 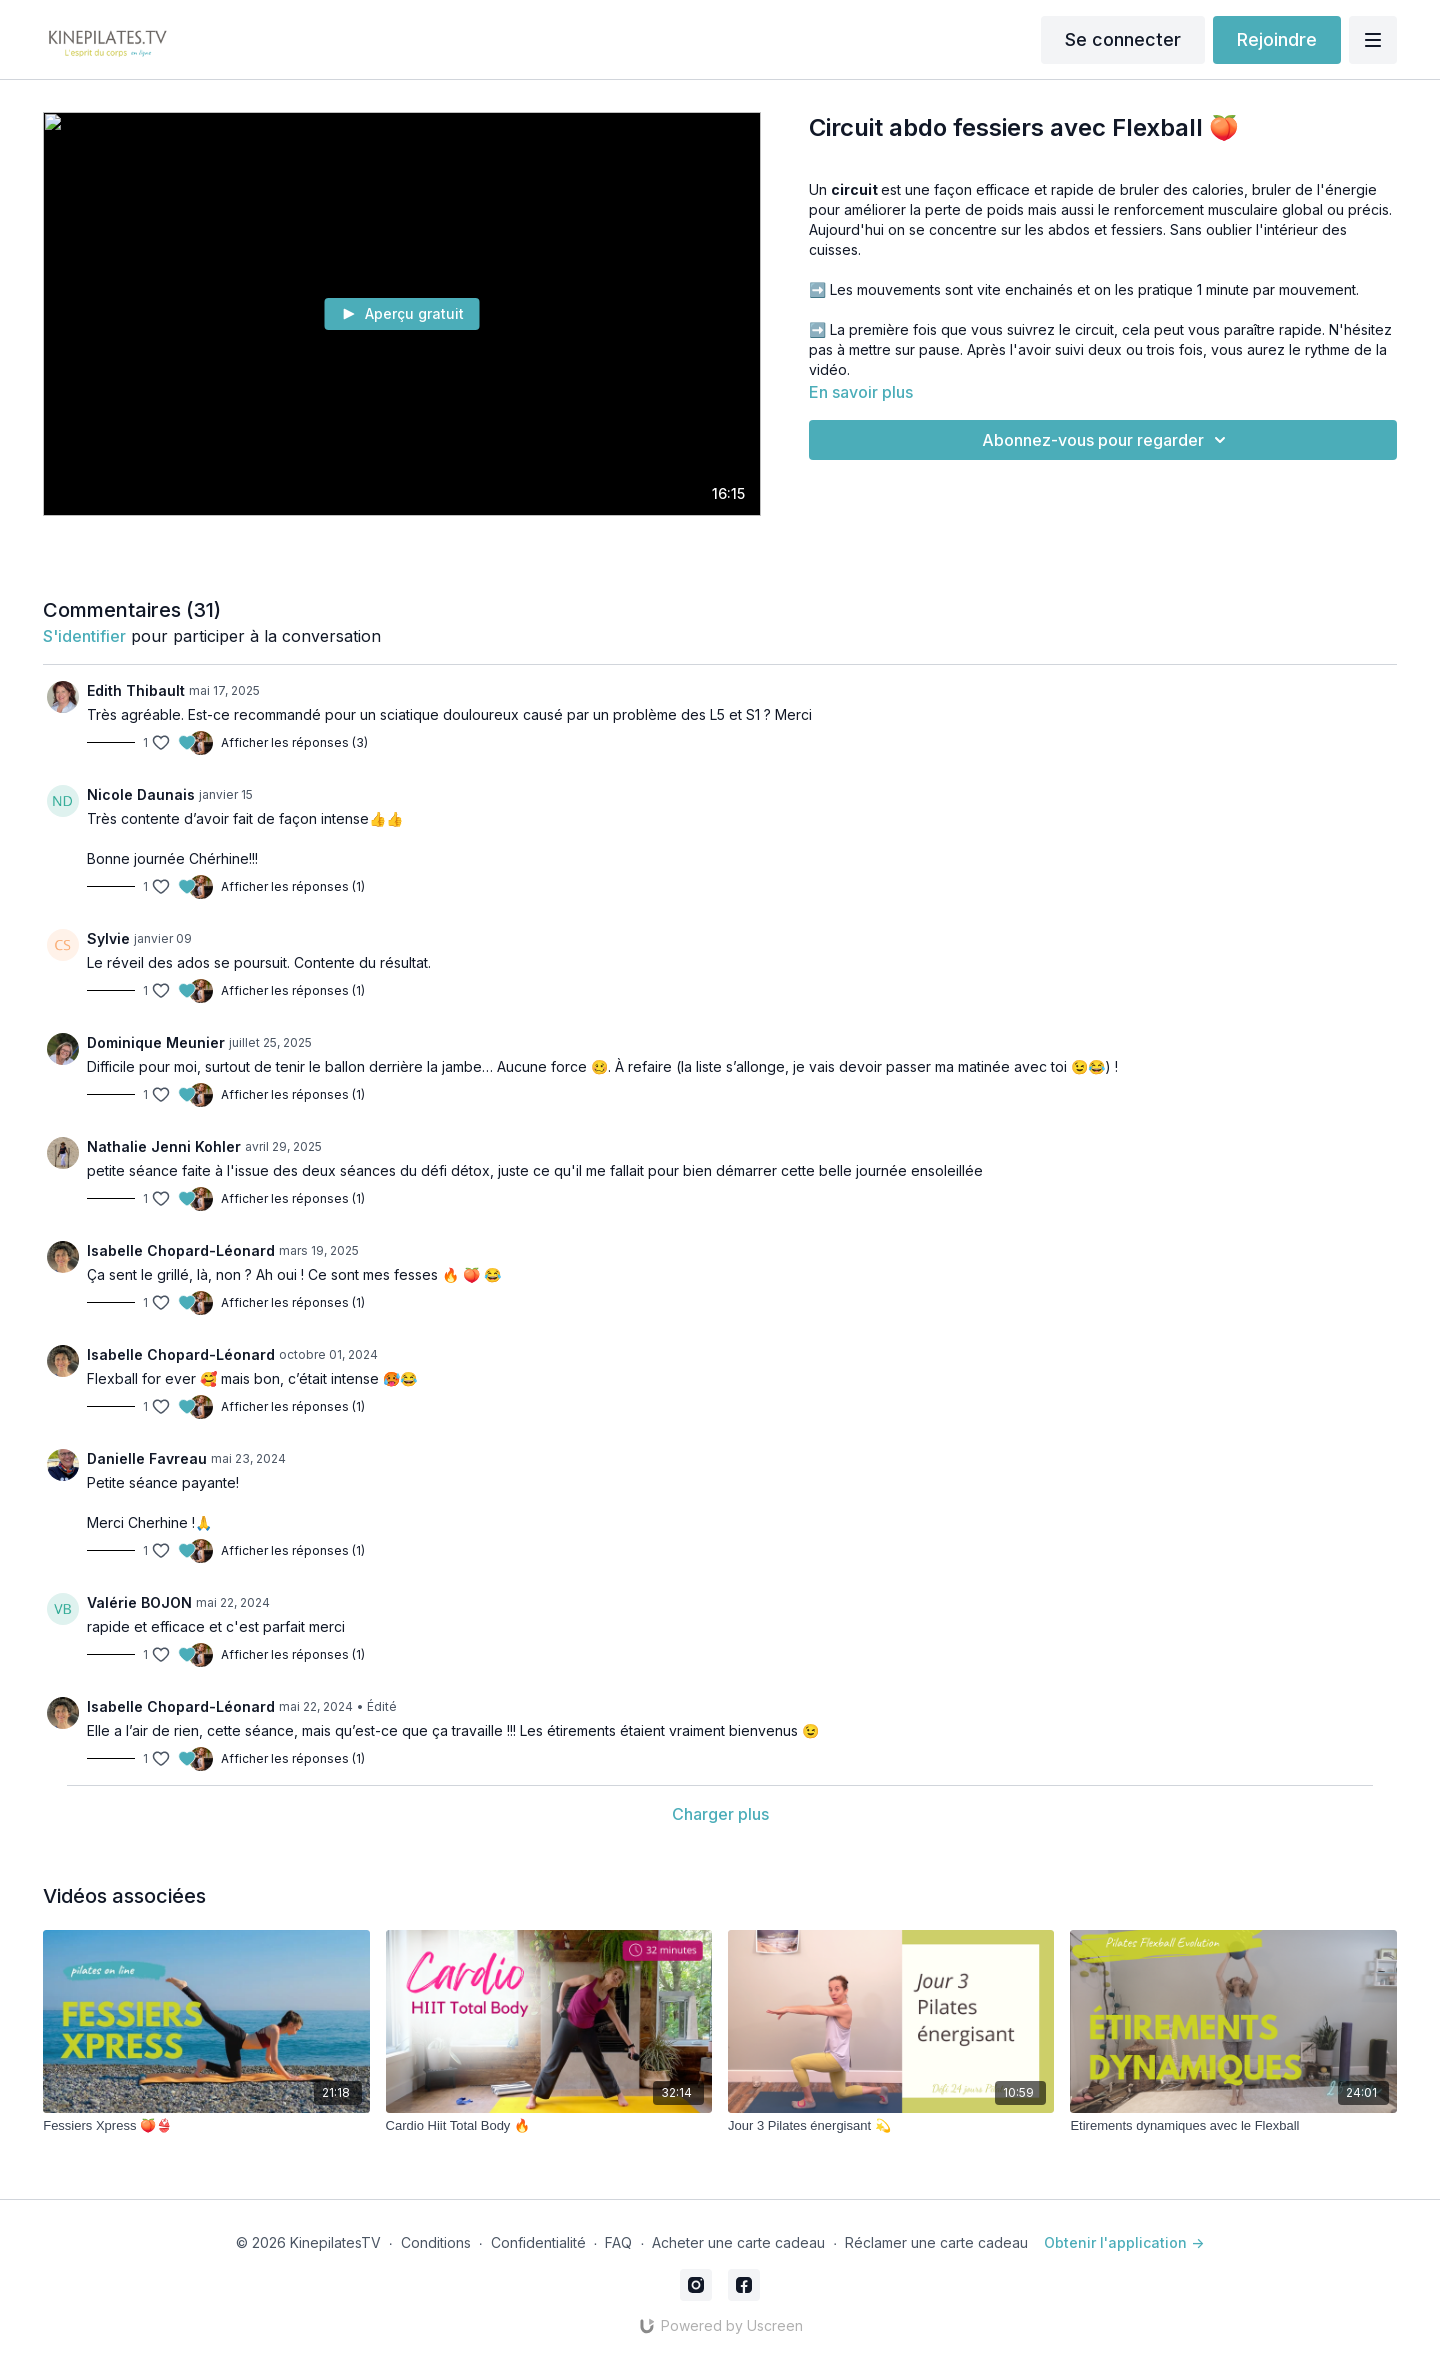 What do you see at coordinates (164, 1146) in the screenshot?
I see `Nathalie Jenni Kohler` at bounding box center [164, 1146].